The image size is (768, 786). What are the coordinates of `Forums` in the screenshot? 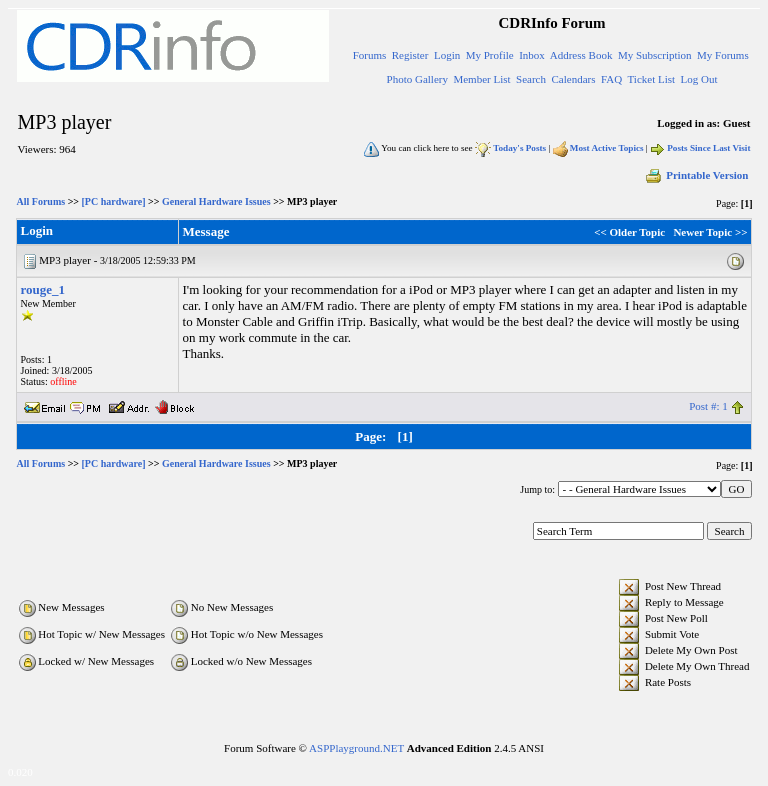 It's located at (370, 55).